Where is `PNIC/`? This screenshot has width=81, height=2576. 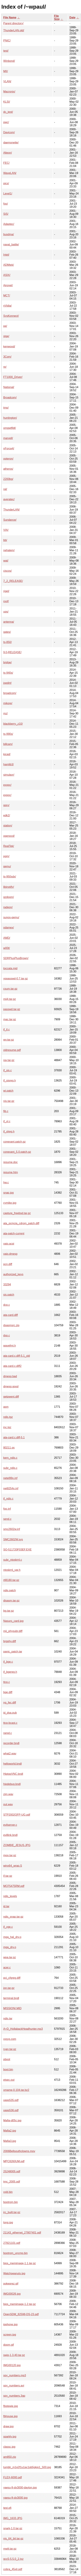
PNIC/ is located at coordinates (7, 40).